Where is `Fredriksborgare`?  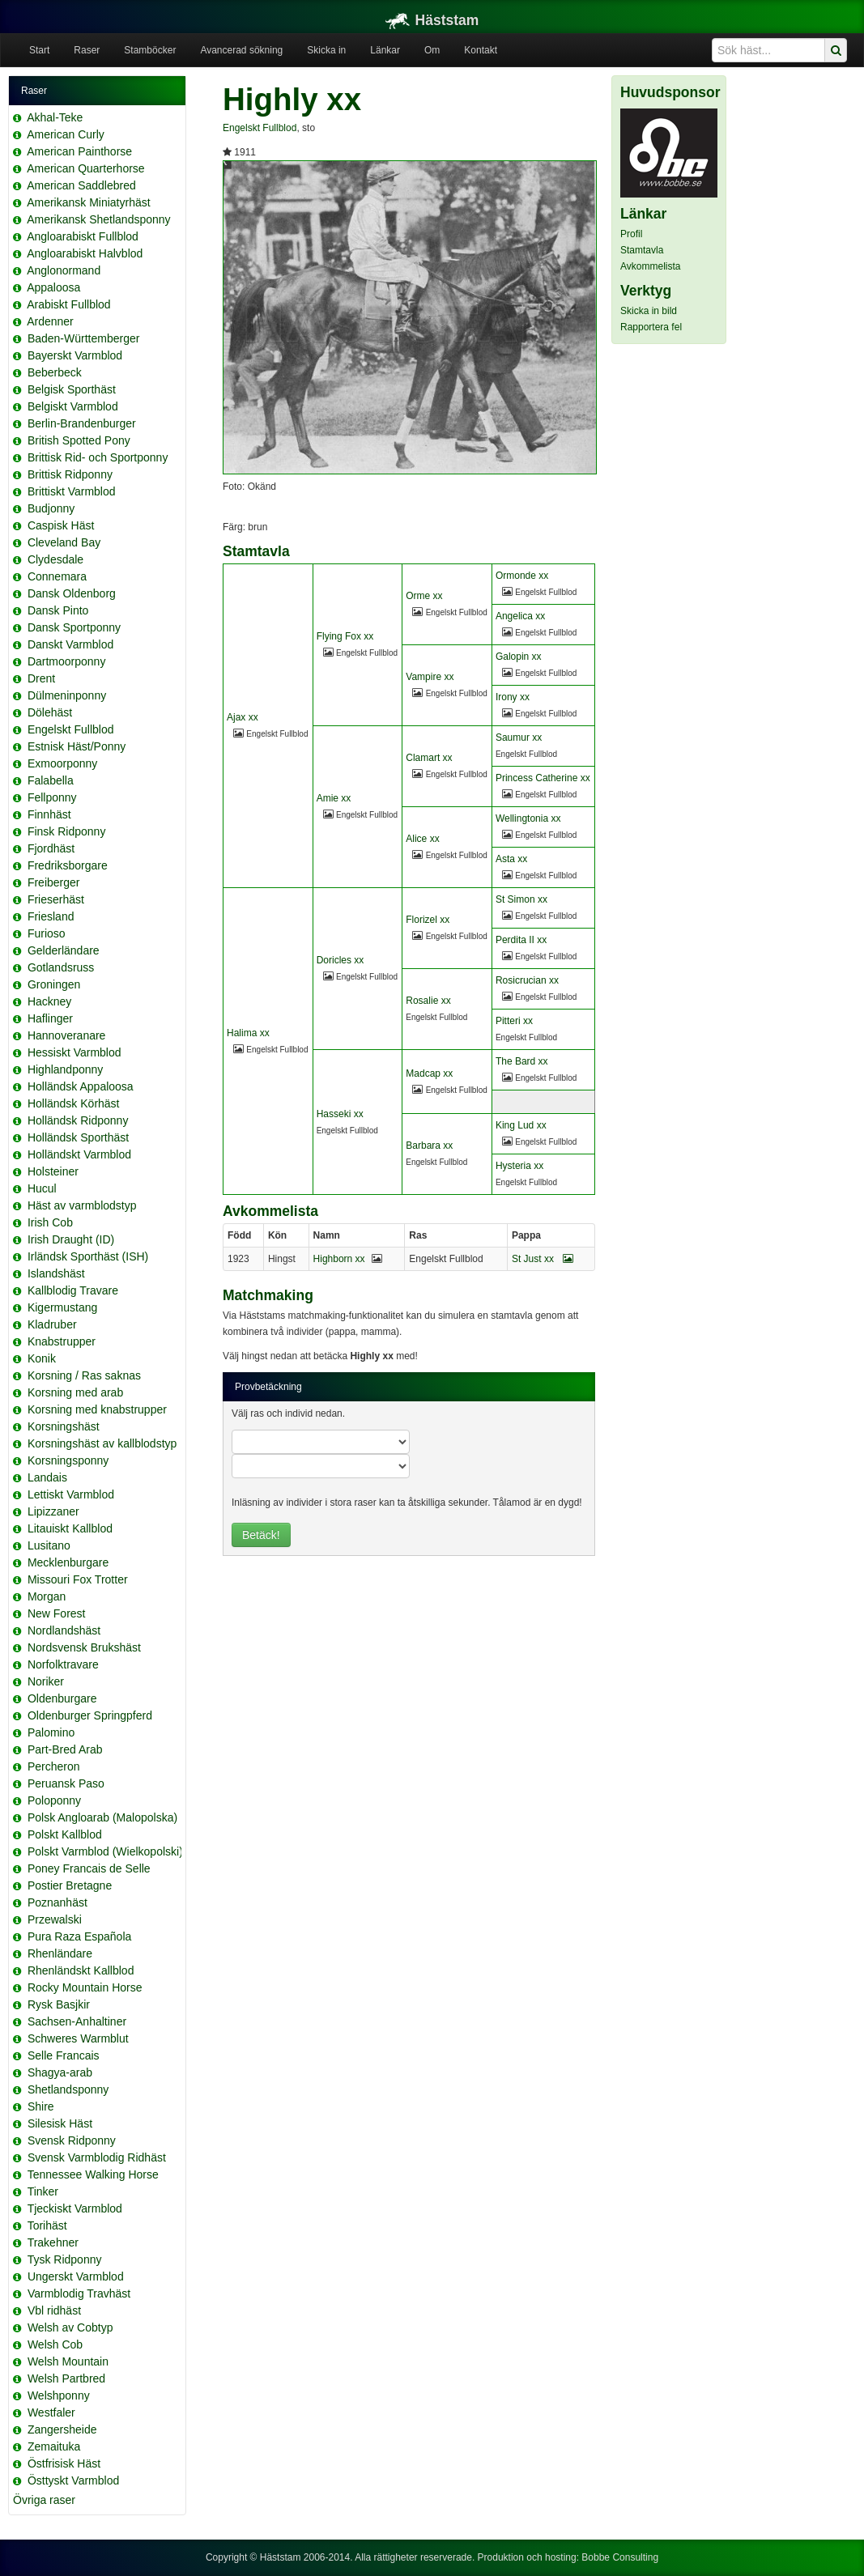 Fredriksborgare is located at coordinates (68, 865).